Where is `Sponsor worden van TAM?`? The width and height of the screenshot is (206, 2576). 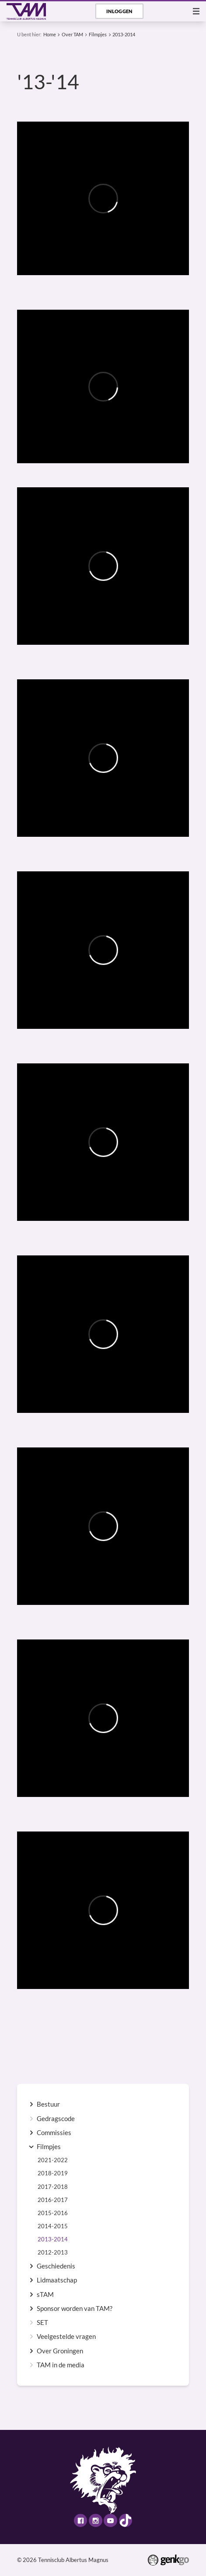
Sponsor worden van TAM? is located at coordinates (74, 2308).